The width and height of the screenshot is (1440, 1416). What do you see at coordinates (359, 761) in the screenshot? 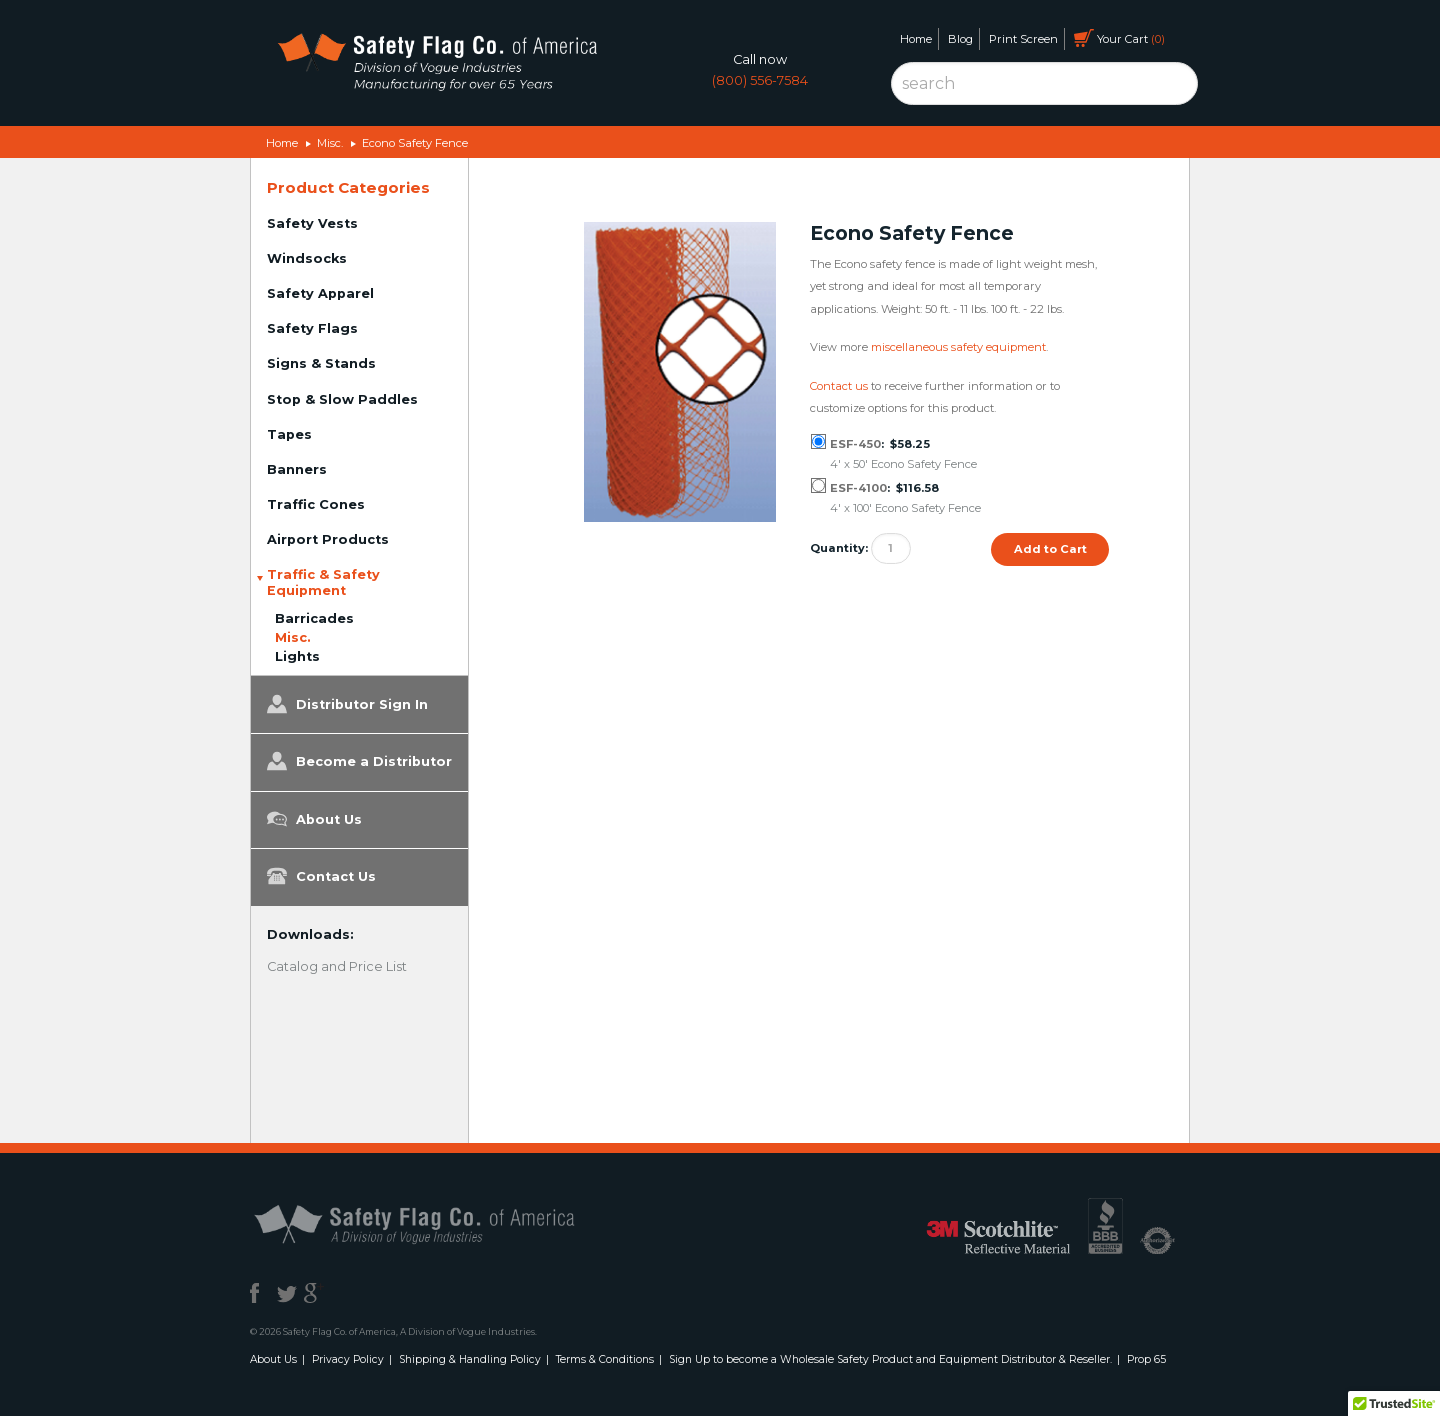
I see `Become a Distributor` at bounding box center [359, 761].